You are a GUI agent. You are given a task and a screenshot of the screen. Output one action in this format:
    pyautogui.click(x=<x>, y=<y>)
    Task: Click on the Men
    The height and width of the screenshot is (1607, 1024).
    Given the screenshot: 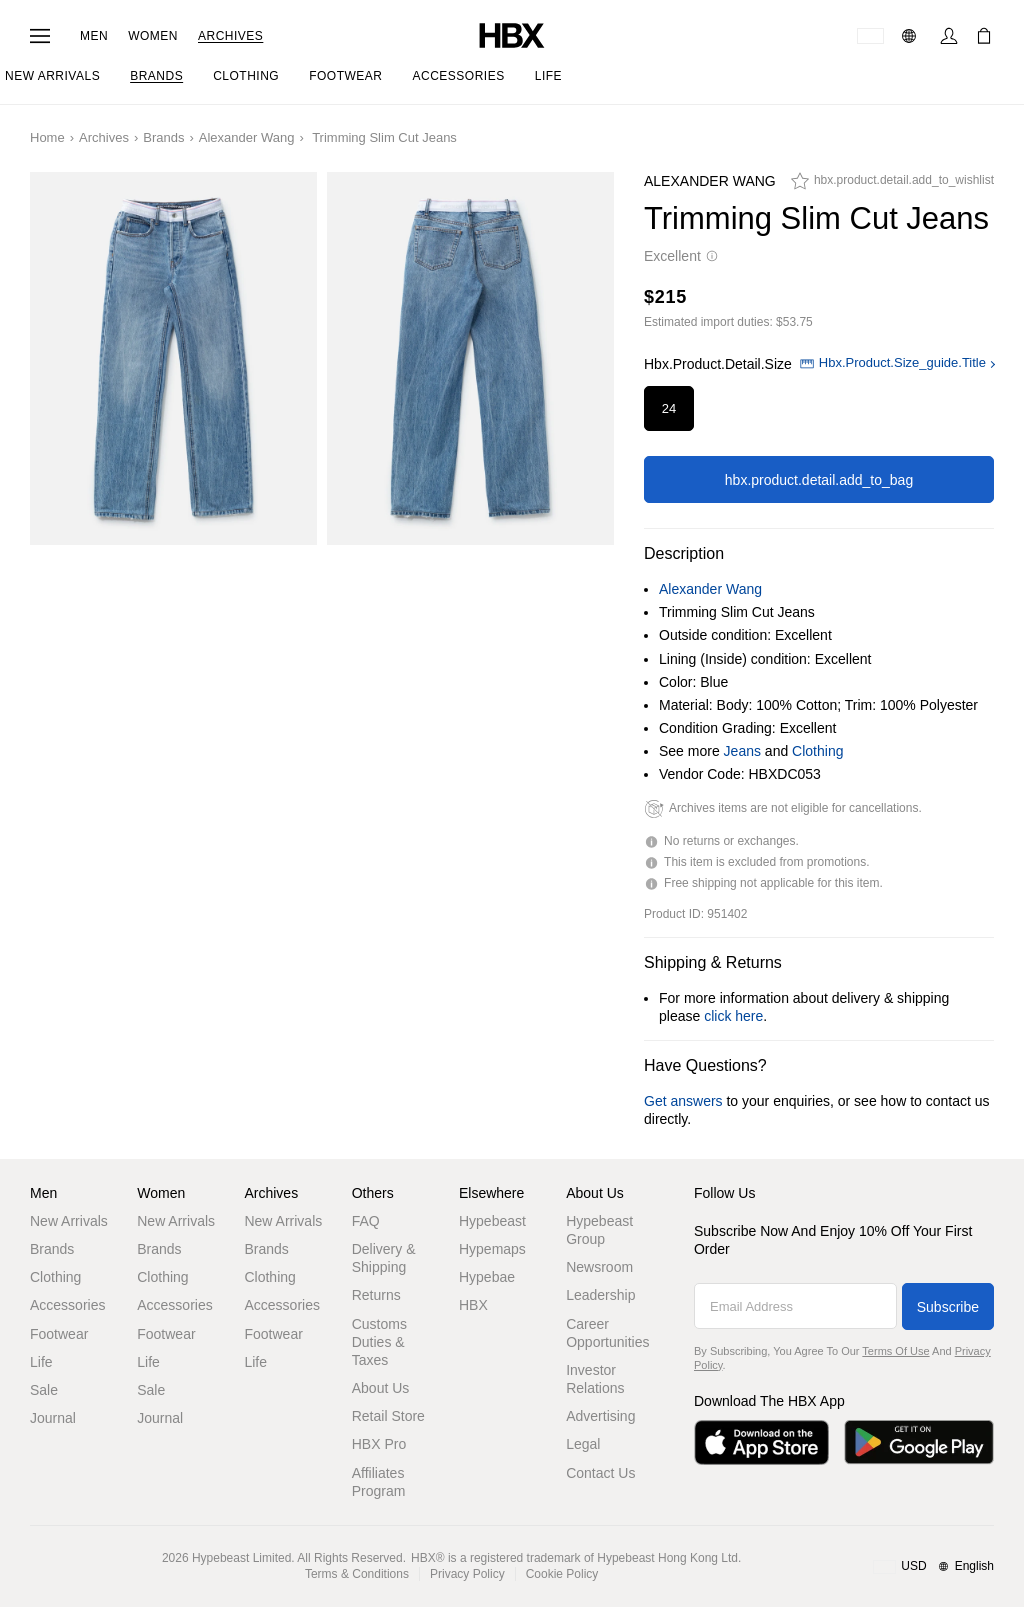 What is the action you would take?
    pyautogui.click(x=94, y=36)
    